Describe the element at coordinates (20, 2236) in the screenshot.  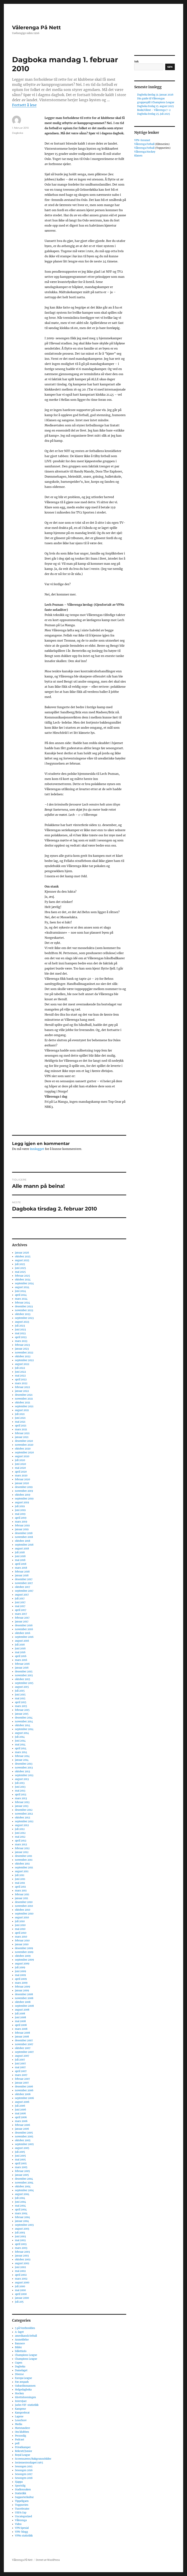
I see `juni 2003` at that location.